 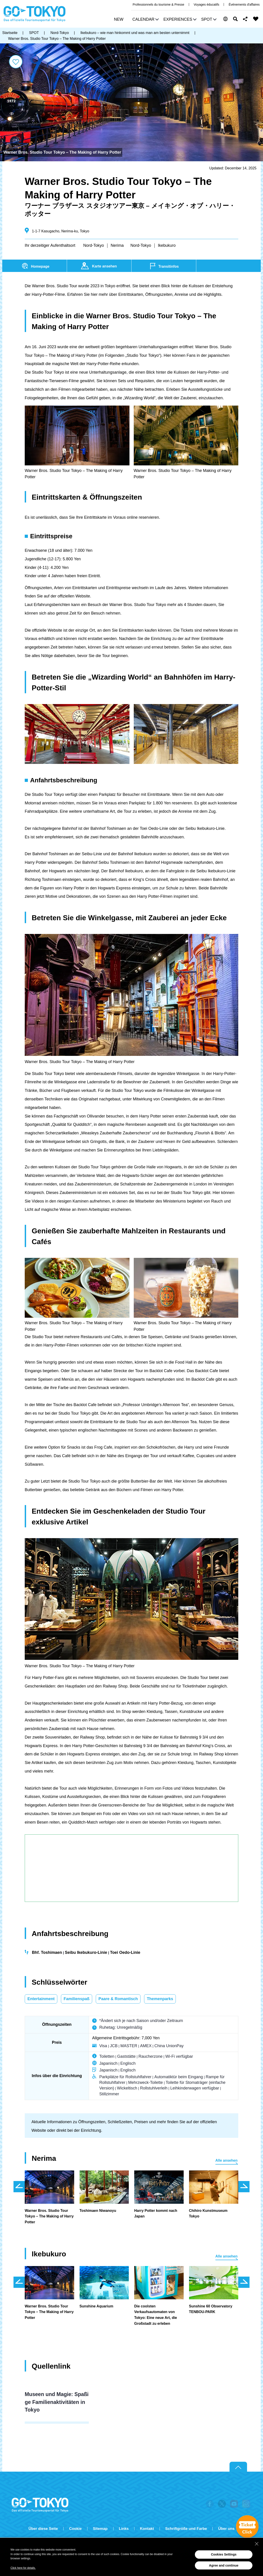 What do you see at coordinates (244, 2186) in the screenshot?
I see `次のスライドを表示 [button]` at bounding box center [244, 2186].